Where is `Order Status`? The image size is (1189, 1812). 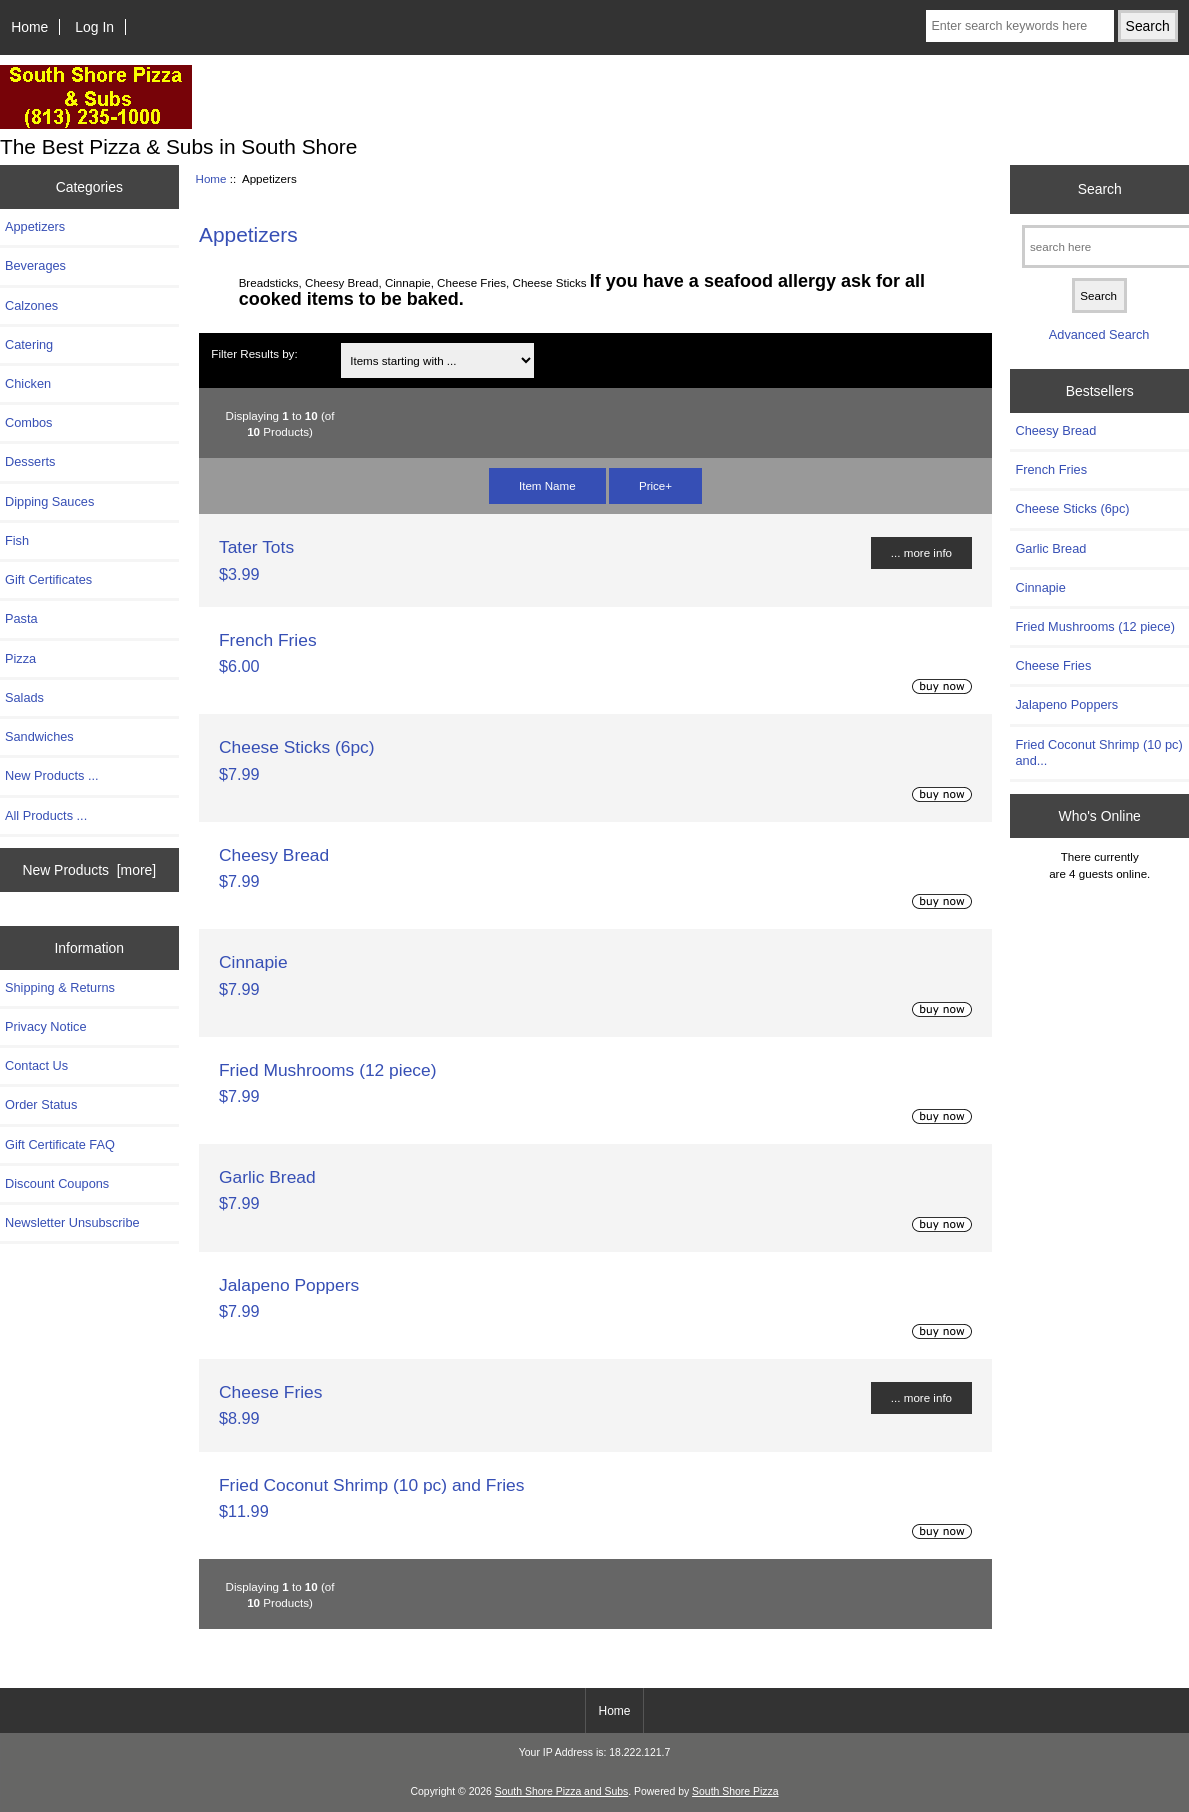
Order Status is located at coordinates (41, 1104).